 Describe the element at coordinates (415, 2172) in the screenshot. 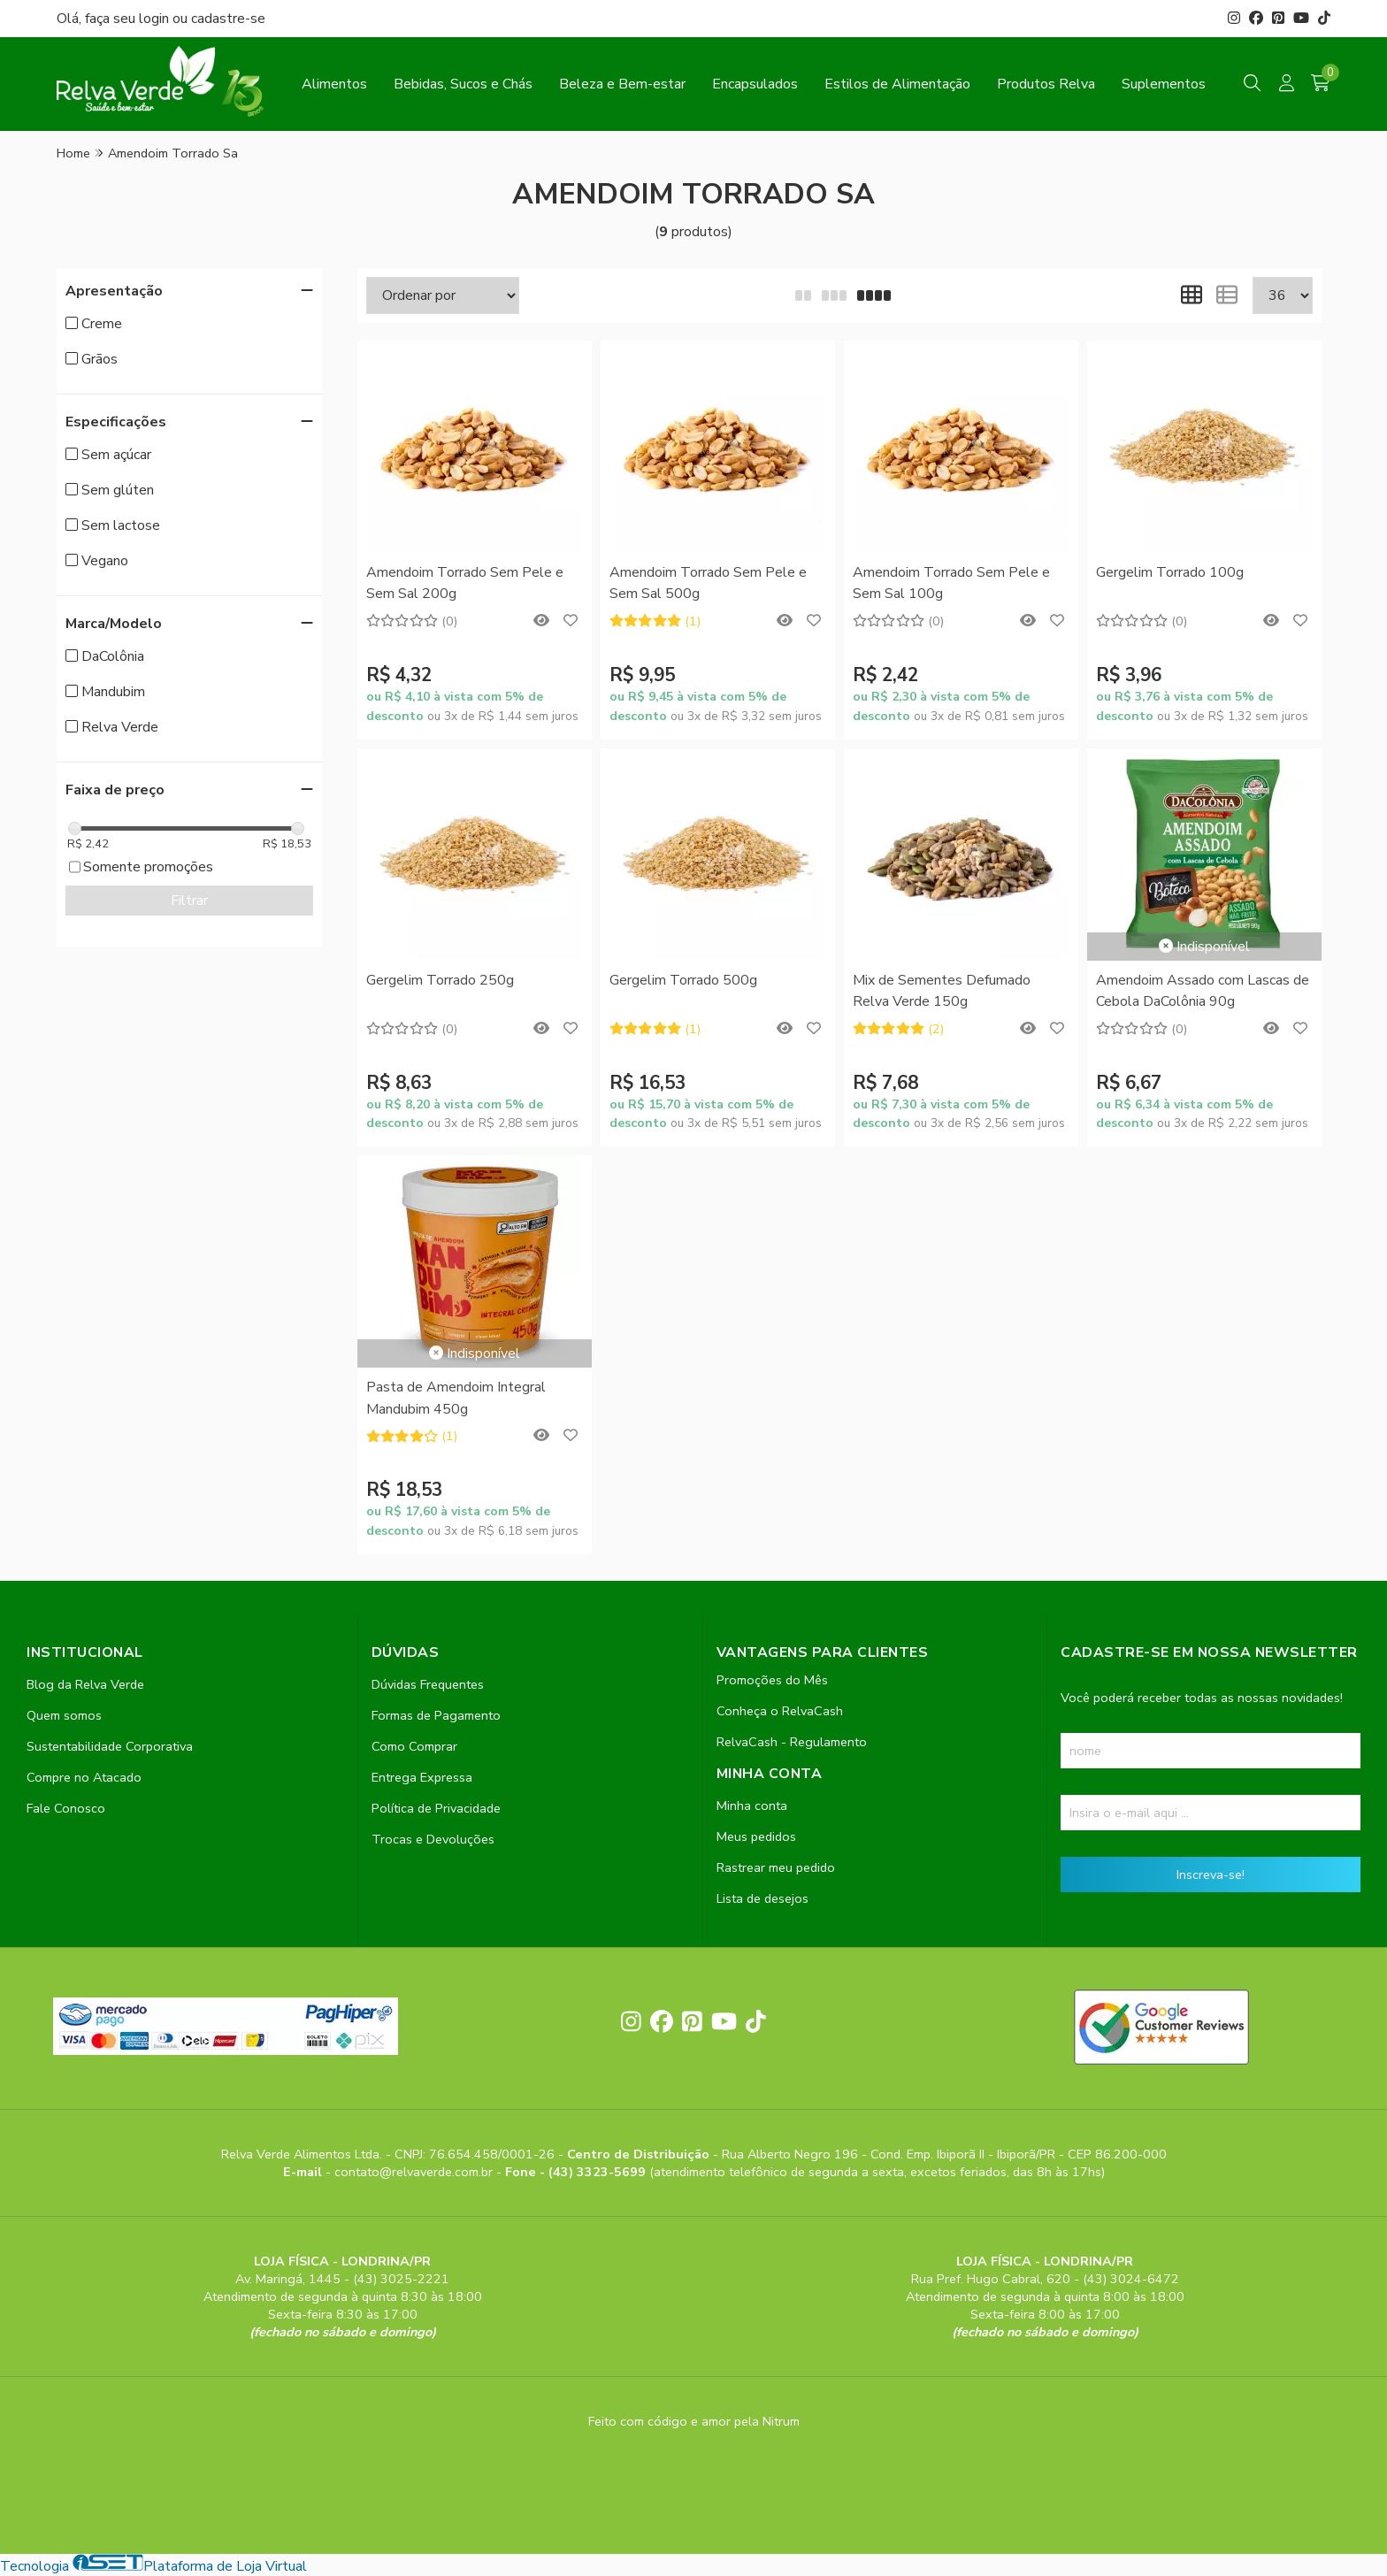

I see `contato@relvaverde.com.br` at that location.